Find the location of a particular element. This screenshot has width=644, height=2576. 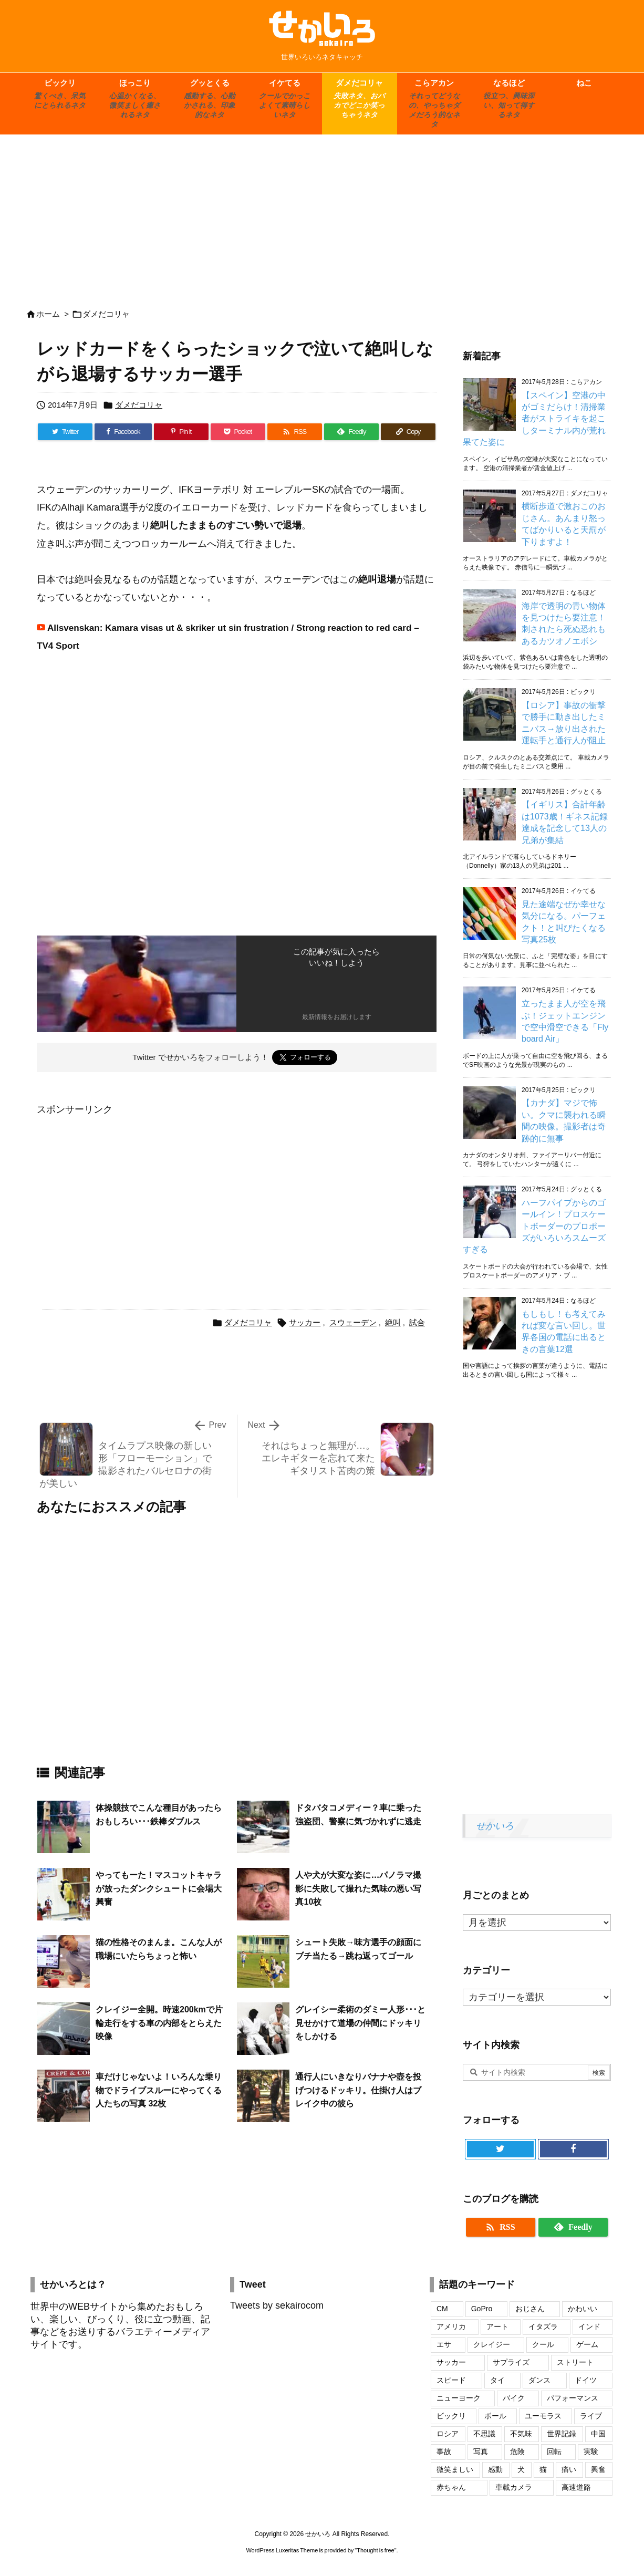

【スペイン】空港の中がゴミだらけ！清掃業者がストライキを起こしターミナル内が荒れ果てた姿に is located at coordinates (534, 419).